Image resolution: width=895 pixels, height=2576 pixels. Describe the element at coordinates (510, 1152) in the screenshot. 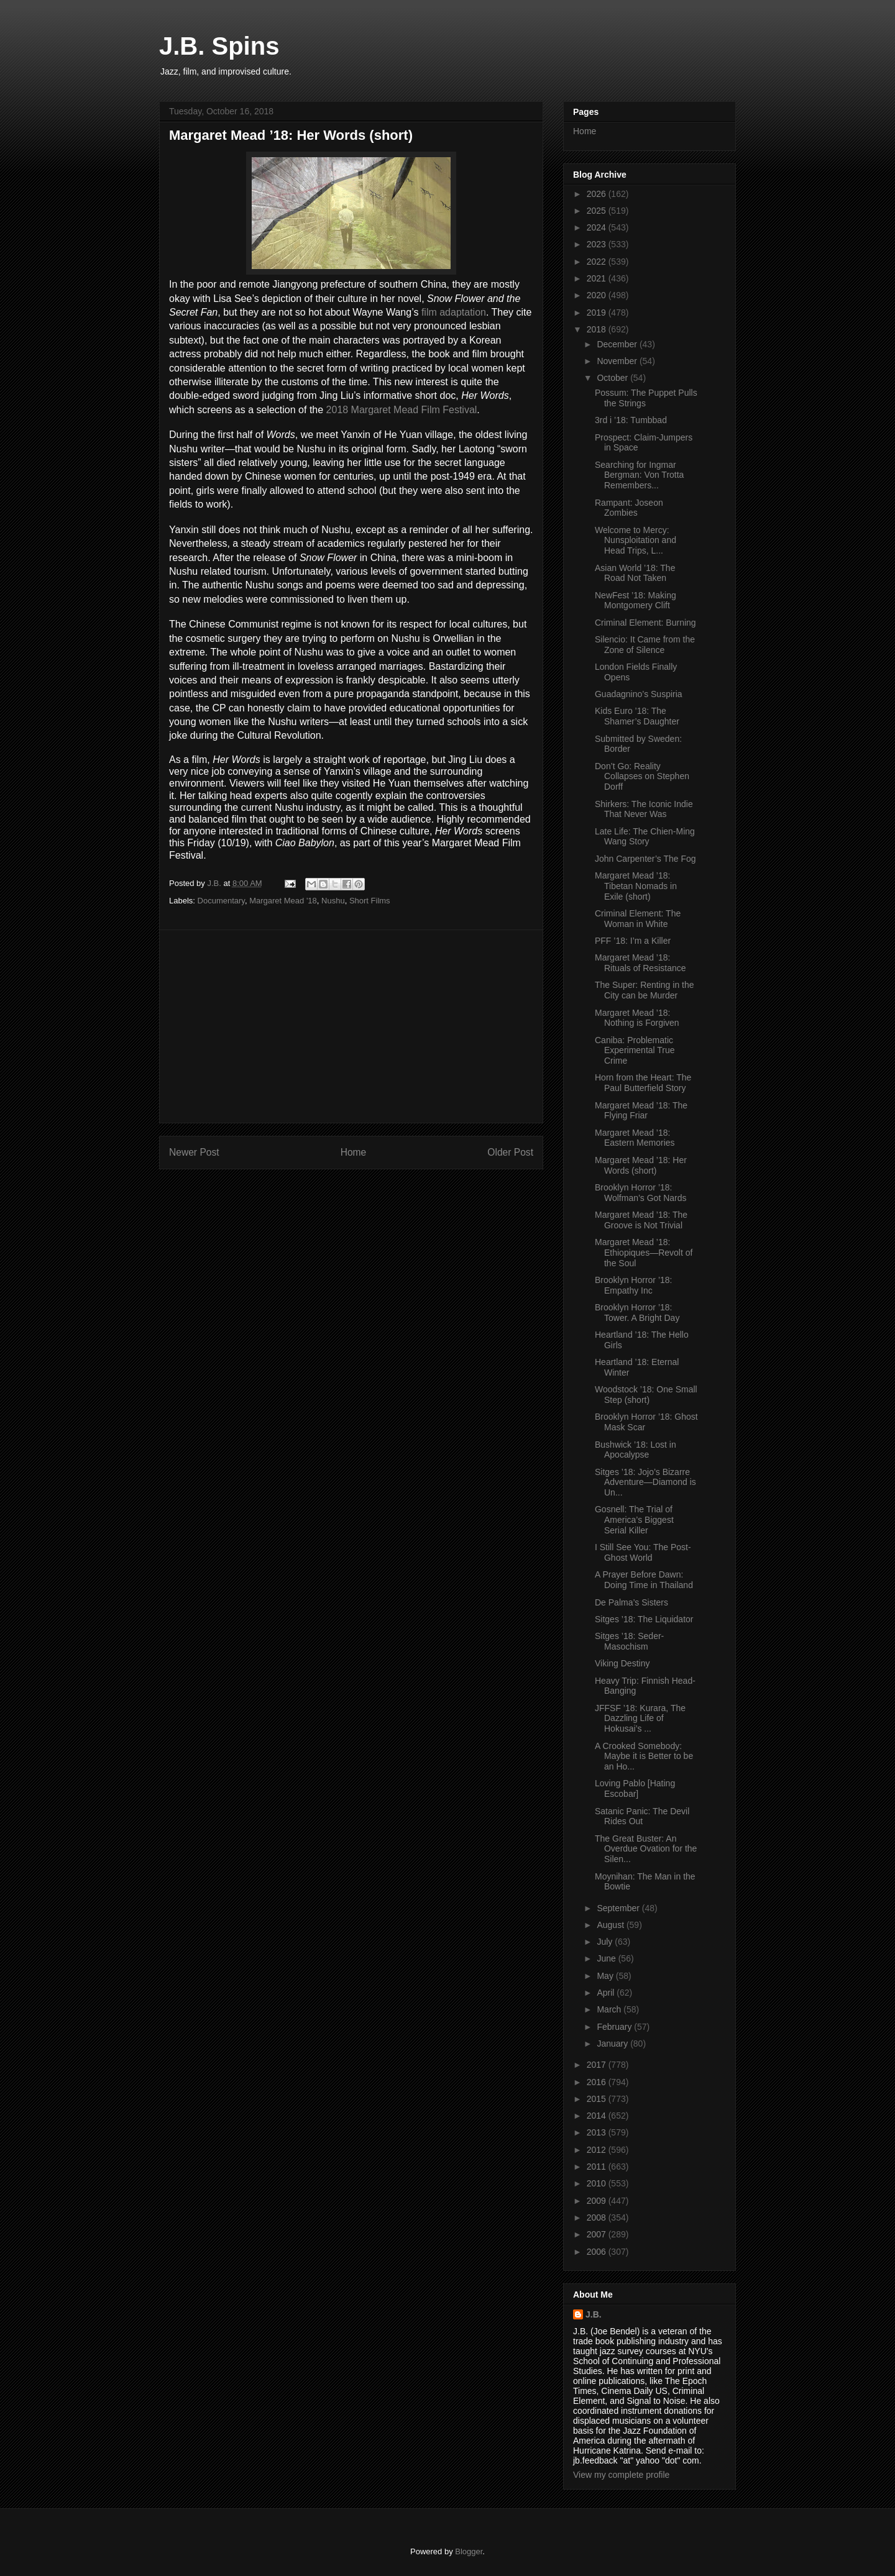

I see `Older Post` at that location.